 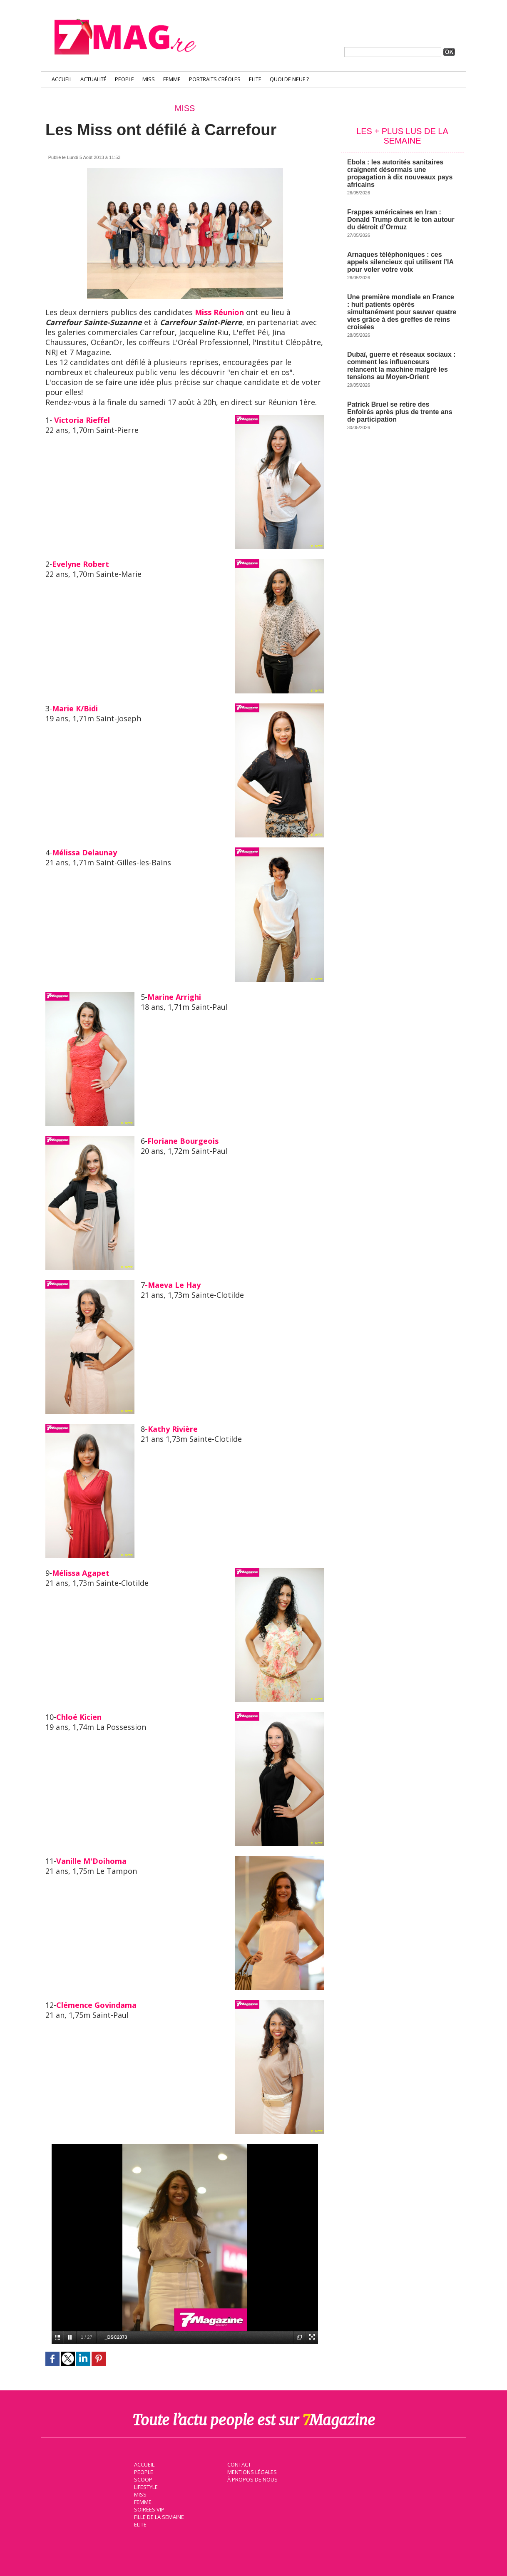 I want to click on Lifestyle, so click(x=144, y=2486).